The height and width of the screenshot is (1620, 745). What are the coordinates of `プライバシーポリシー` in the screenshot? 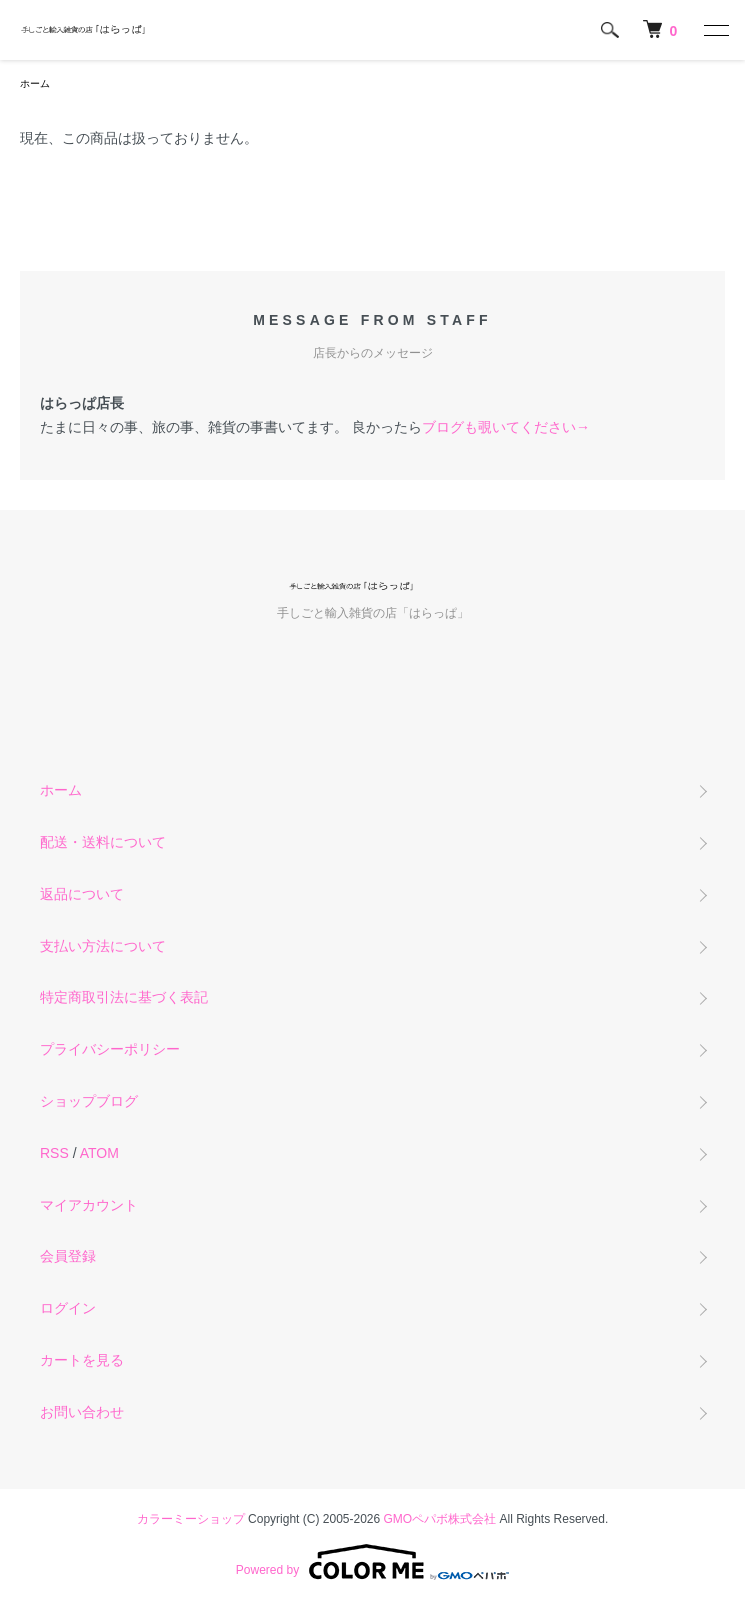 It's located at (110, 1049).